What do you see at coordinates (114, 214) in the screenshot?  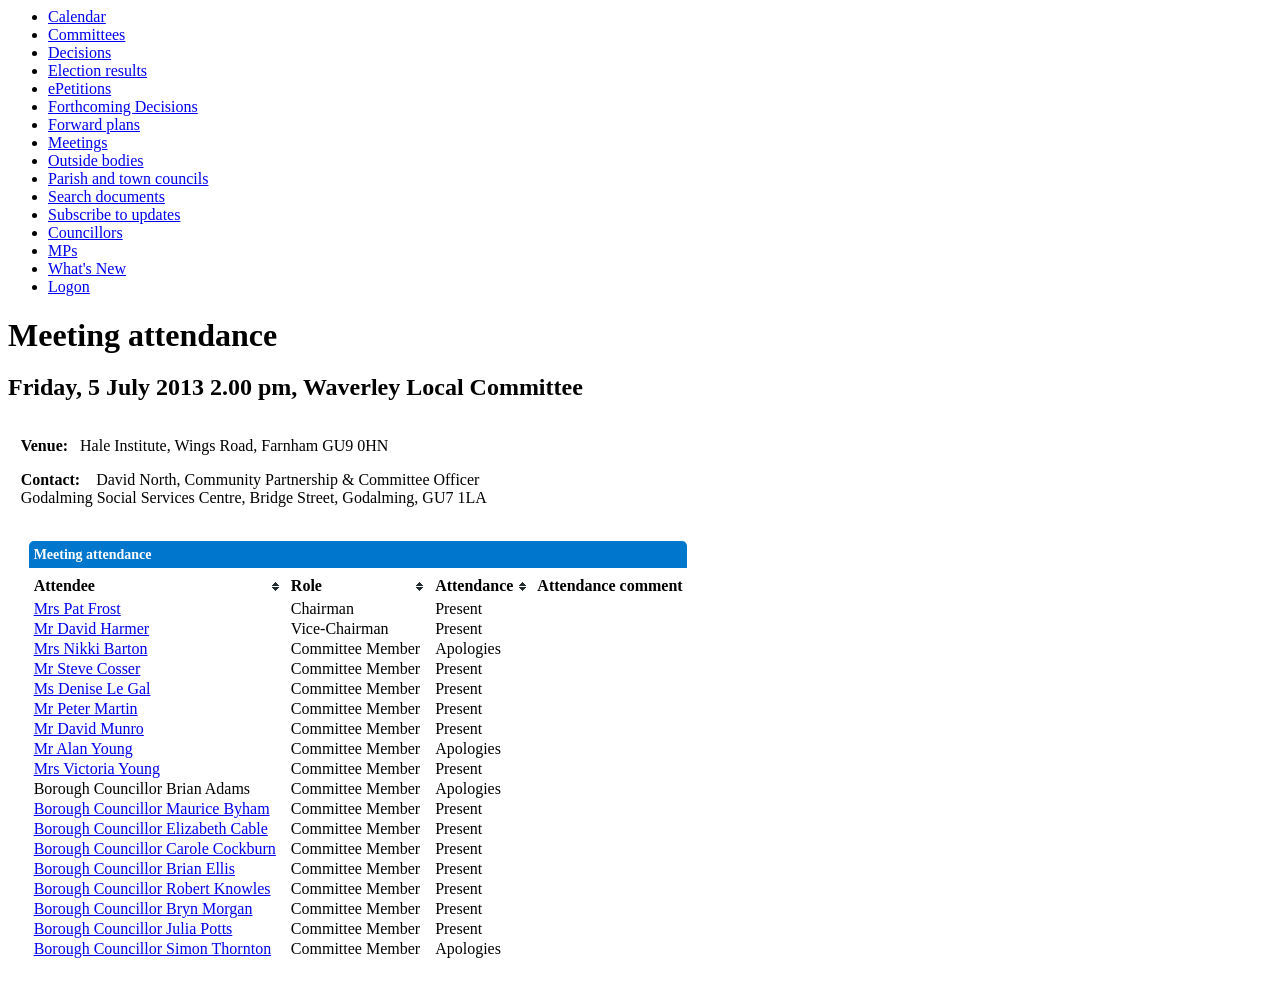 I see `Subscribe to updates` at bounding box center [114, 214].